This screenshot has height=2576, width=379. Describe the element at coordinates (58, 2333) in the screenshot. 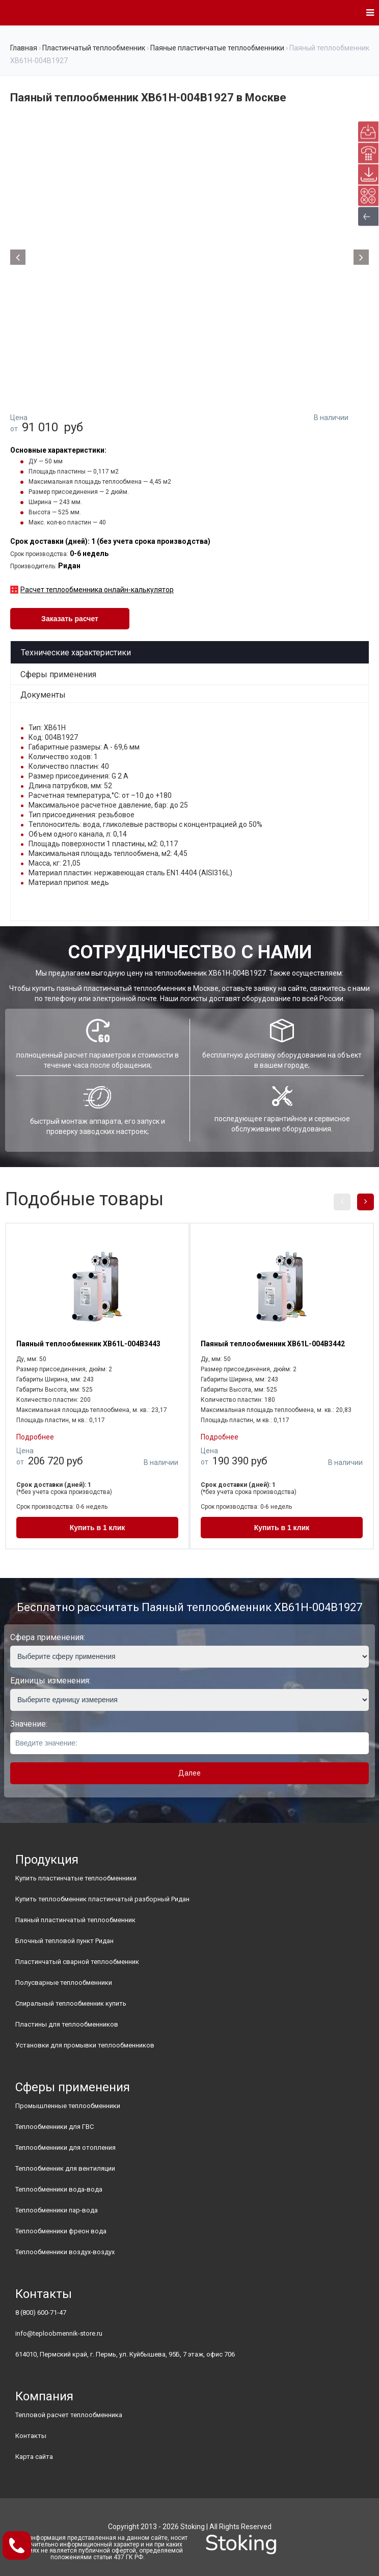

I see `info@teploobmennik-store.ru` at that location.